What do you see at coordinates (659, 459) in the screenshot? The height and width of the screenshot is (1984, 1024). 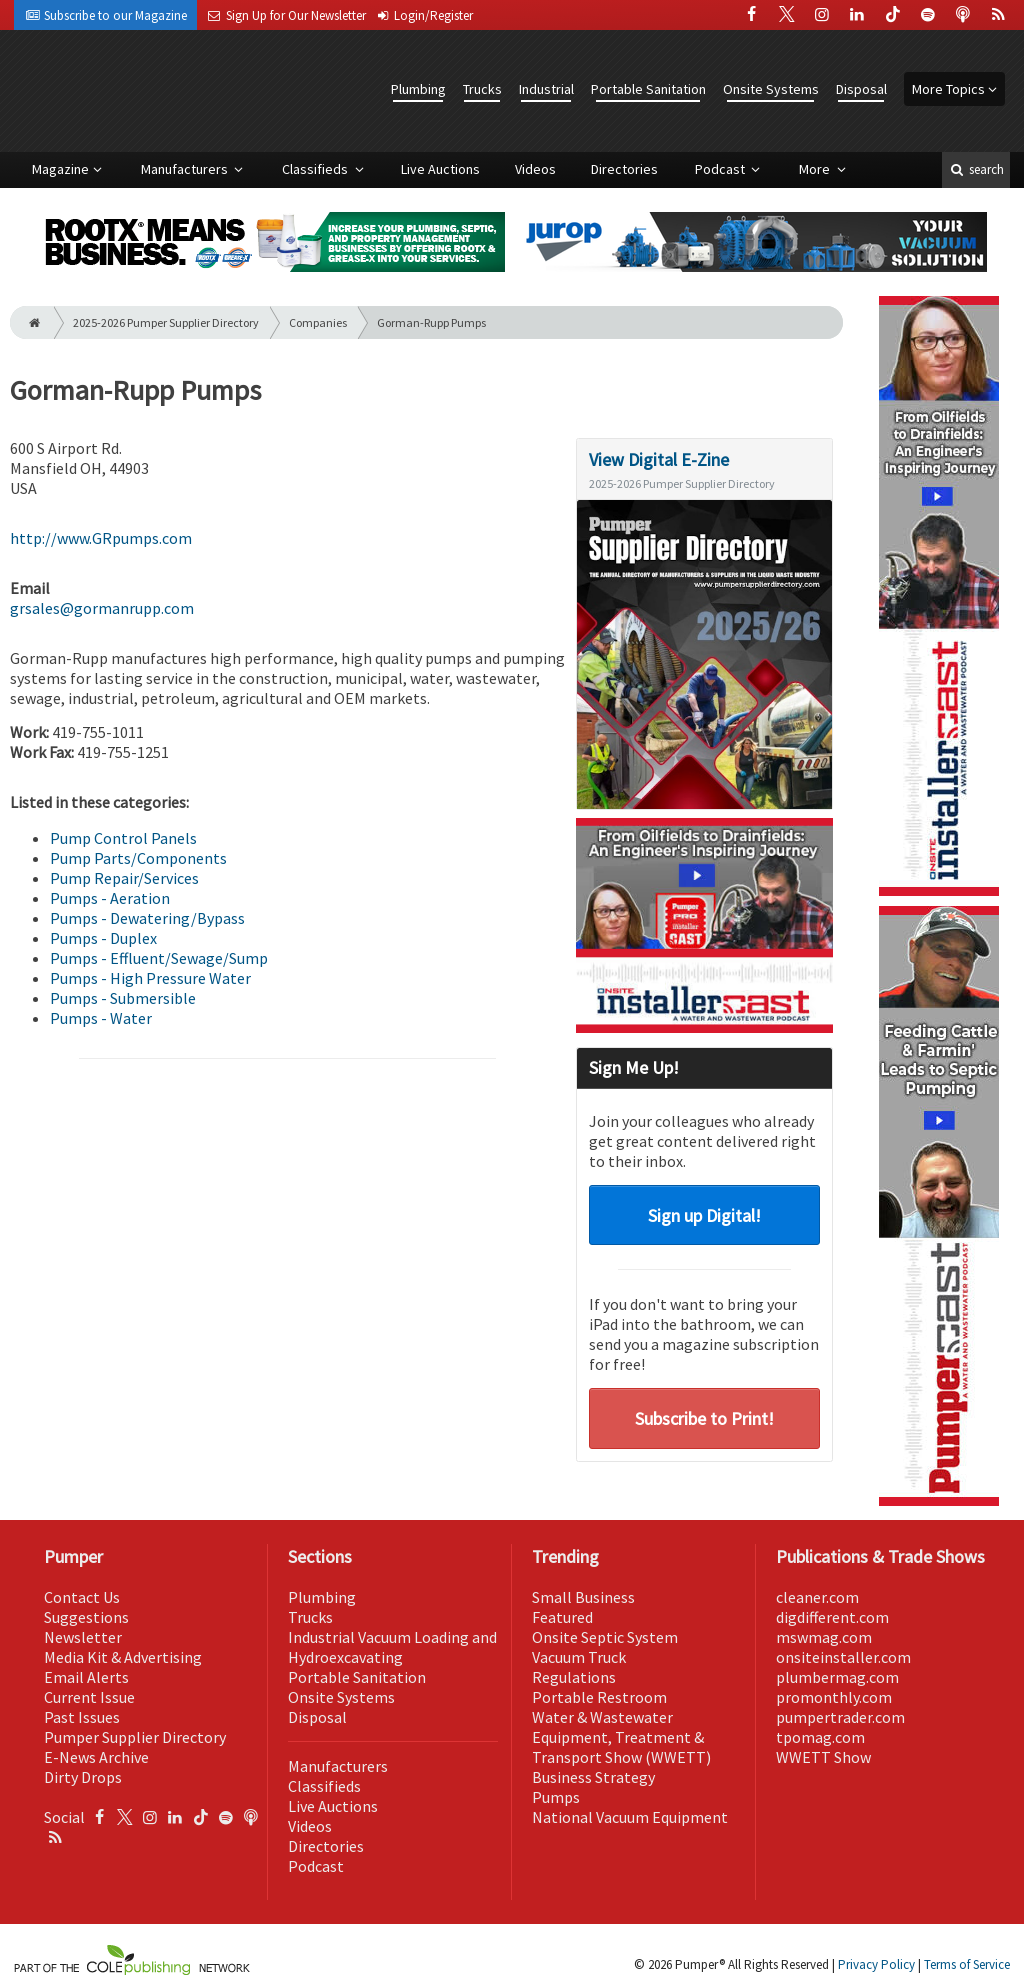 I see `View Digital E-Zine` at bounding box center [659, 459].